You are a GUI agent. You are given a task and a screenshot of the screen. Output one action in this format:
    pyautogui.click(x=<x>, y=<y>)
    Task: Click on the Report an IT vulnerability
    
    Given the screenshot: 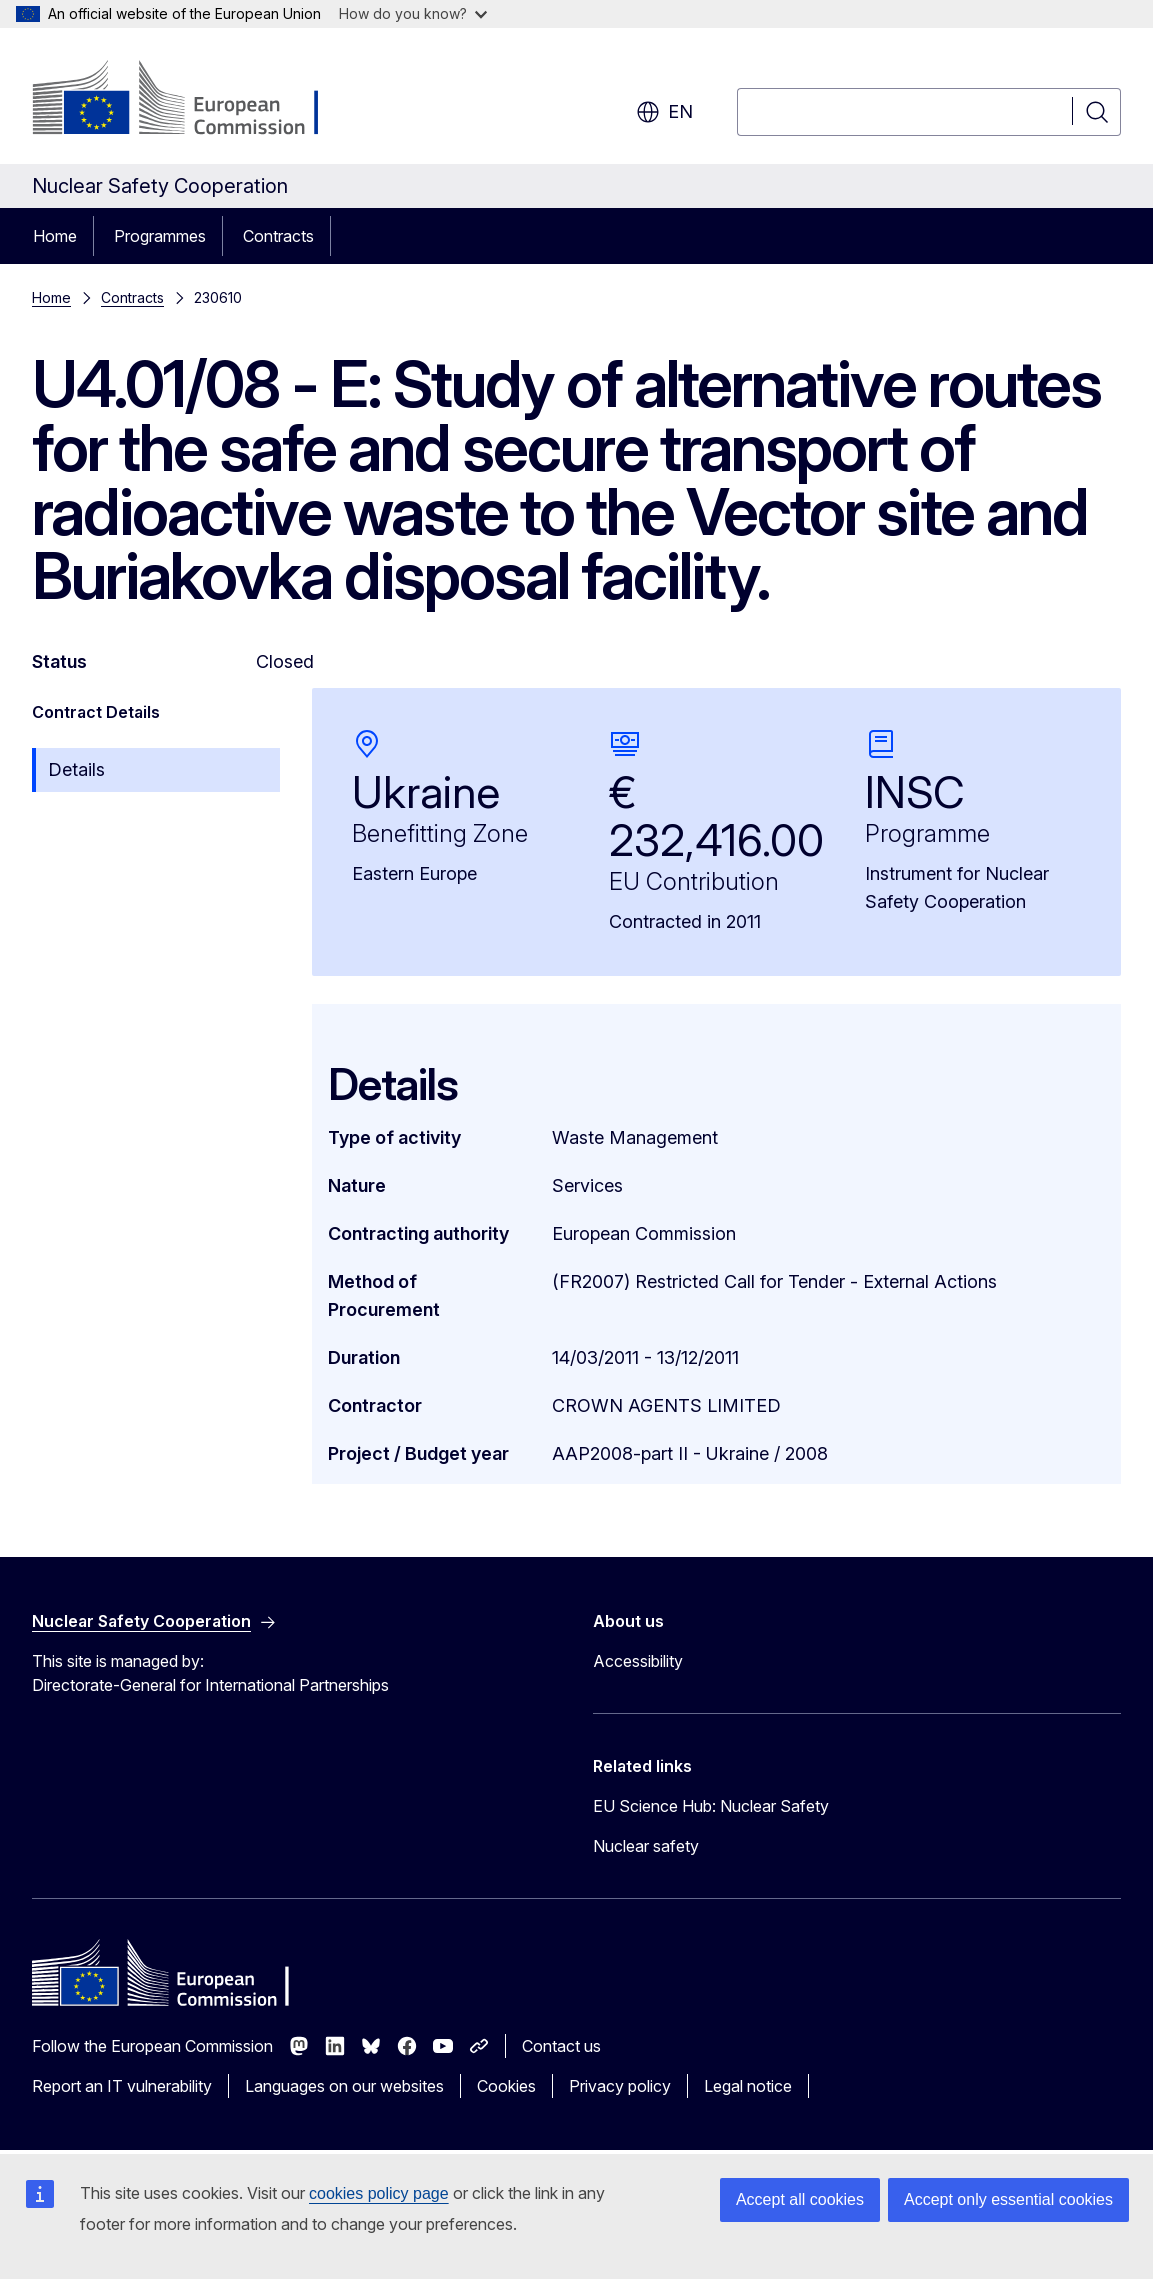 What is the action you would take?
    pyautogui.click(x=122, y=2086)
    